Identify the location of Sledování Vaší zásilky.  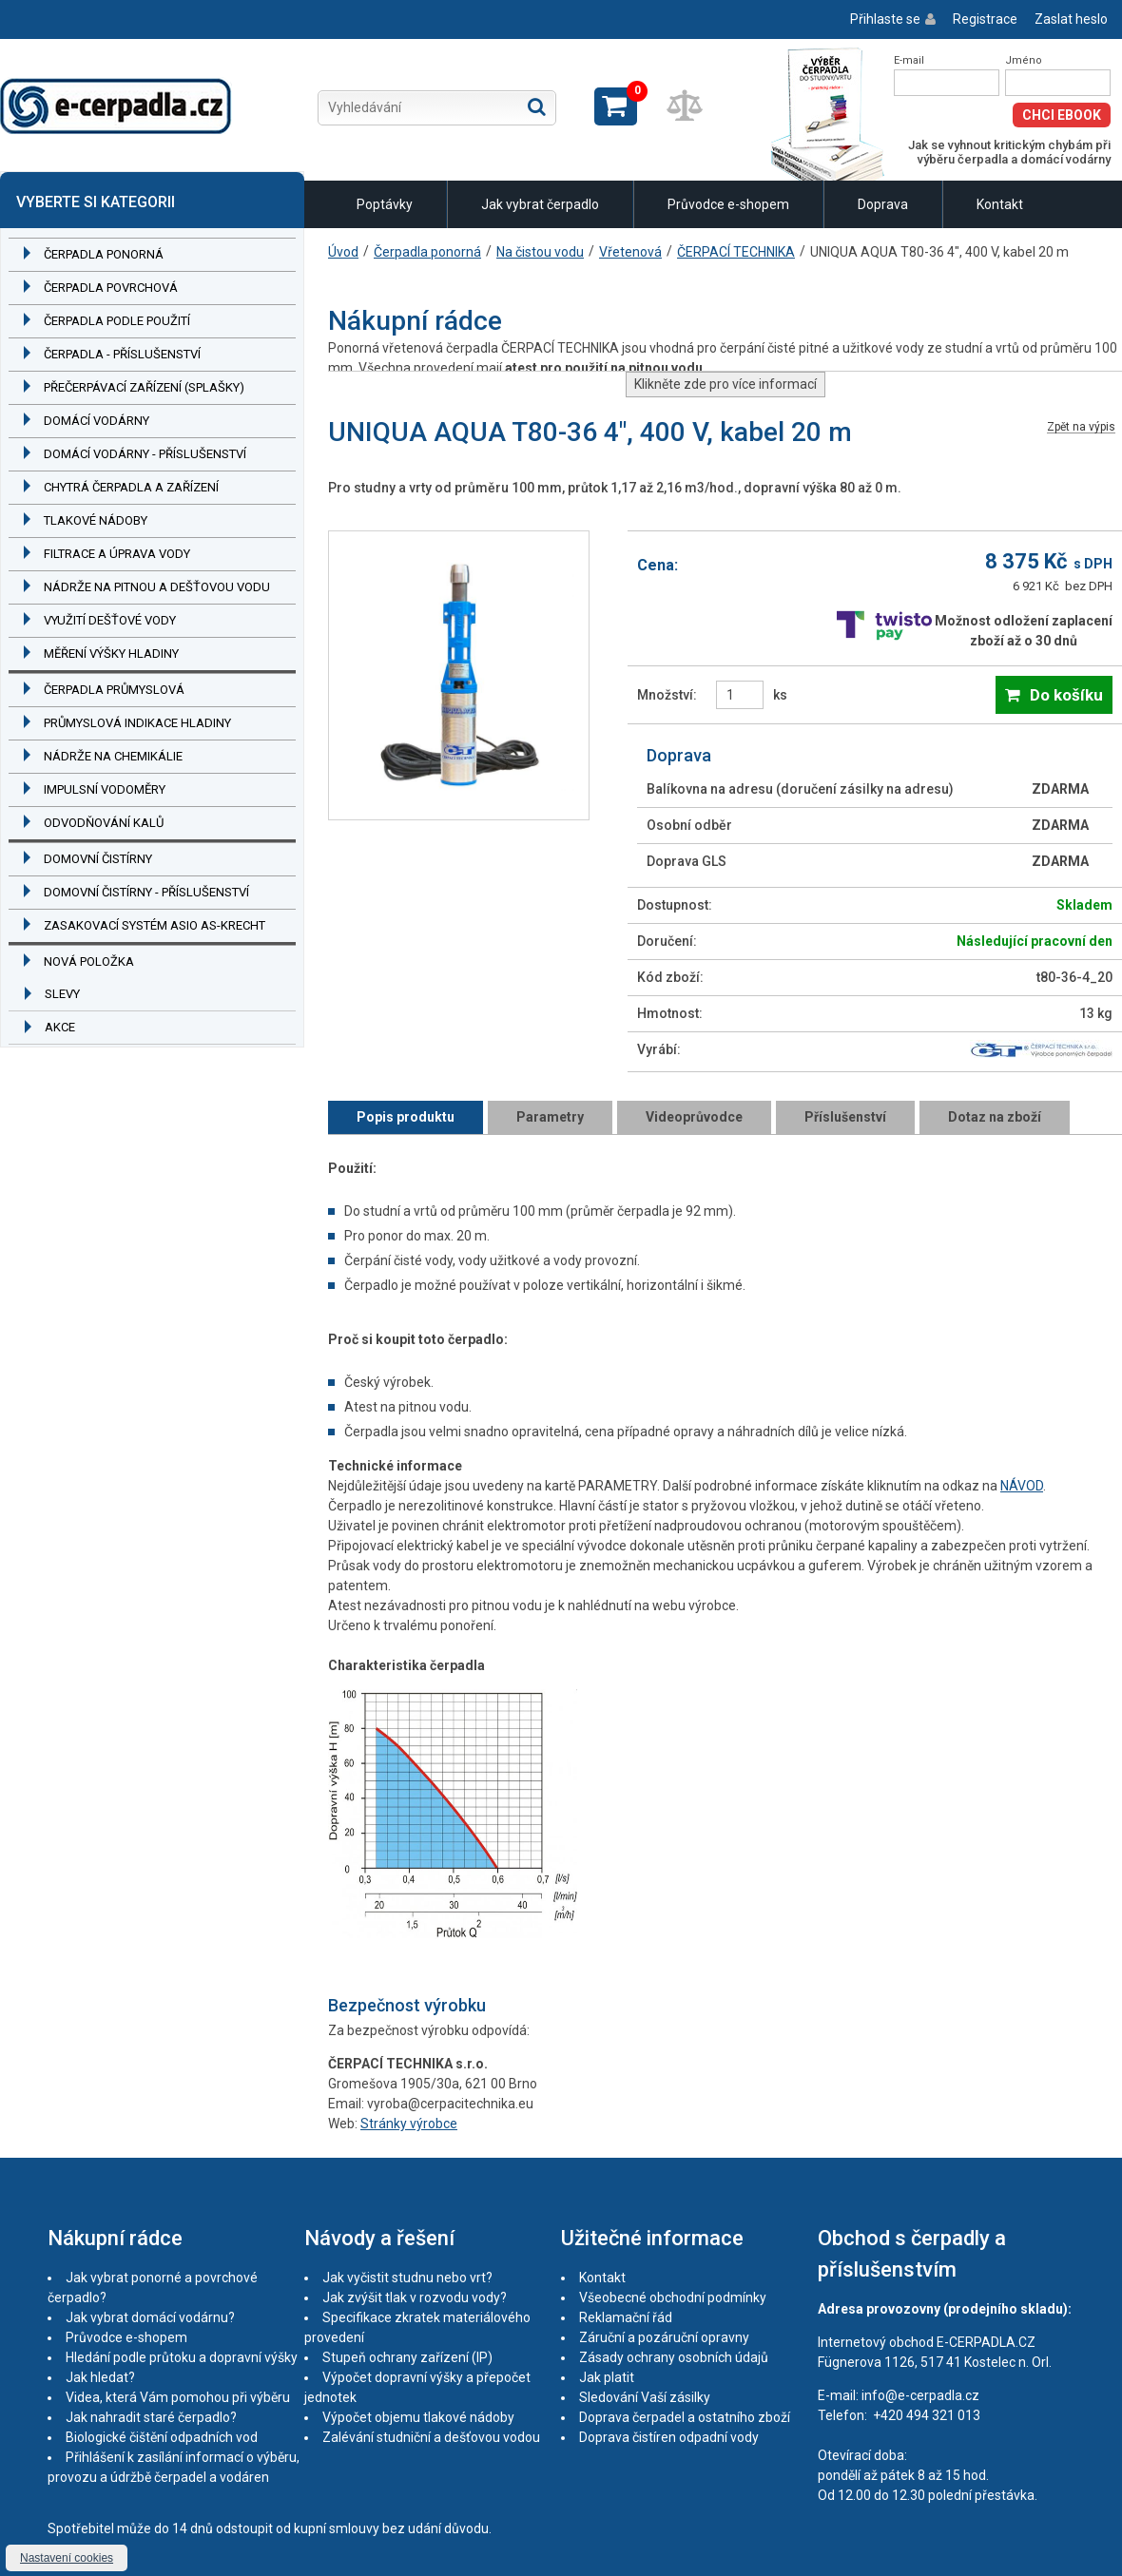
(644, 2397).